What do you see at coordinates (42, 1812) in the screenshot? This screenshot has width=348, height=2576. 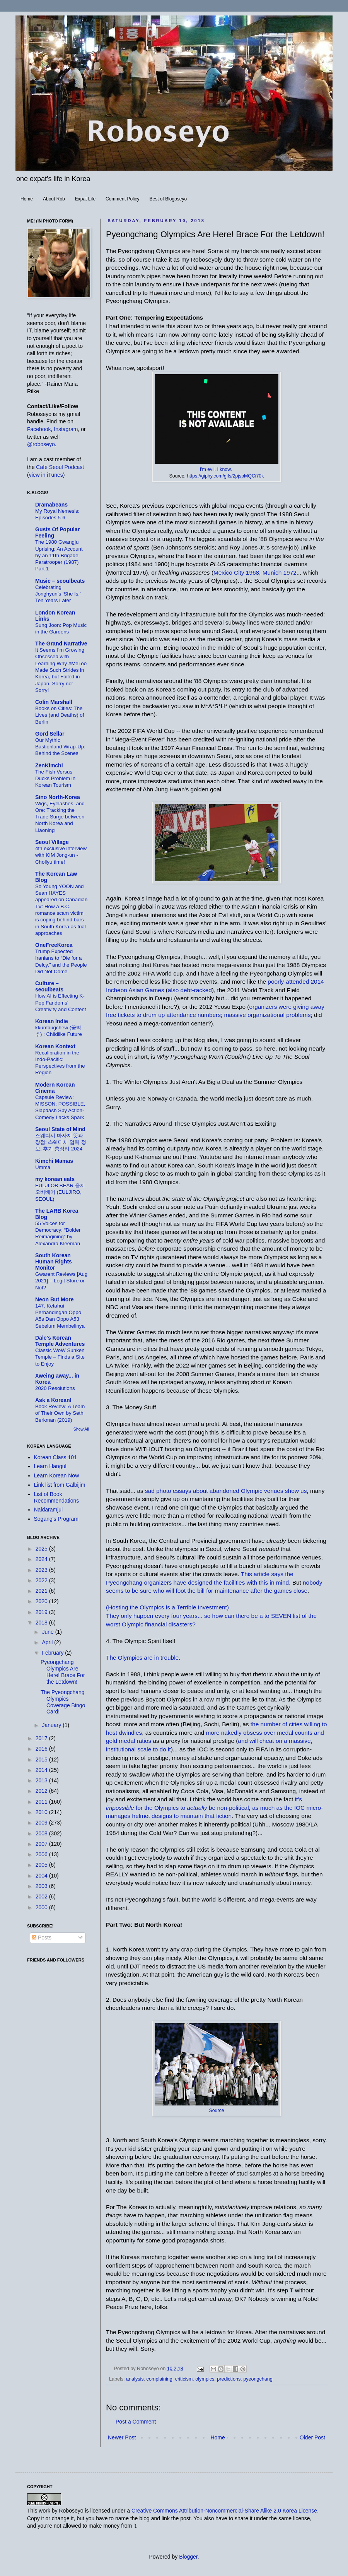 I see `2010` at bounding box center [42, 1812].